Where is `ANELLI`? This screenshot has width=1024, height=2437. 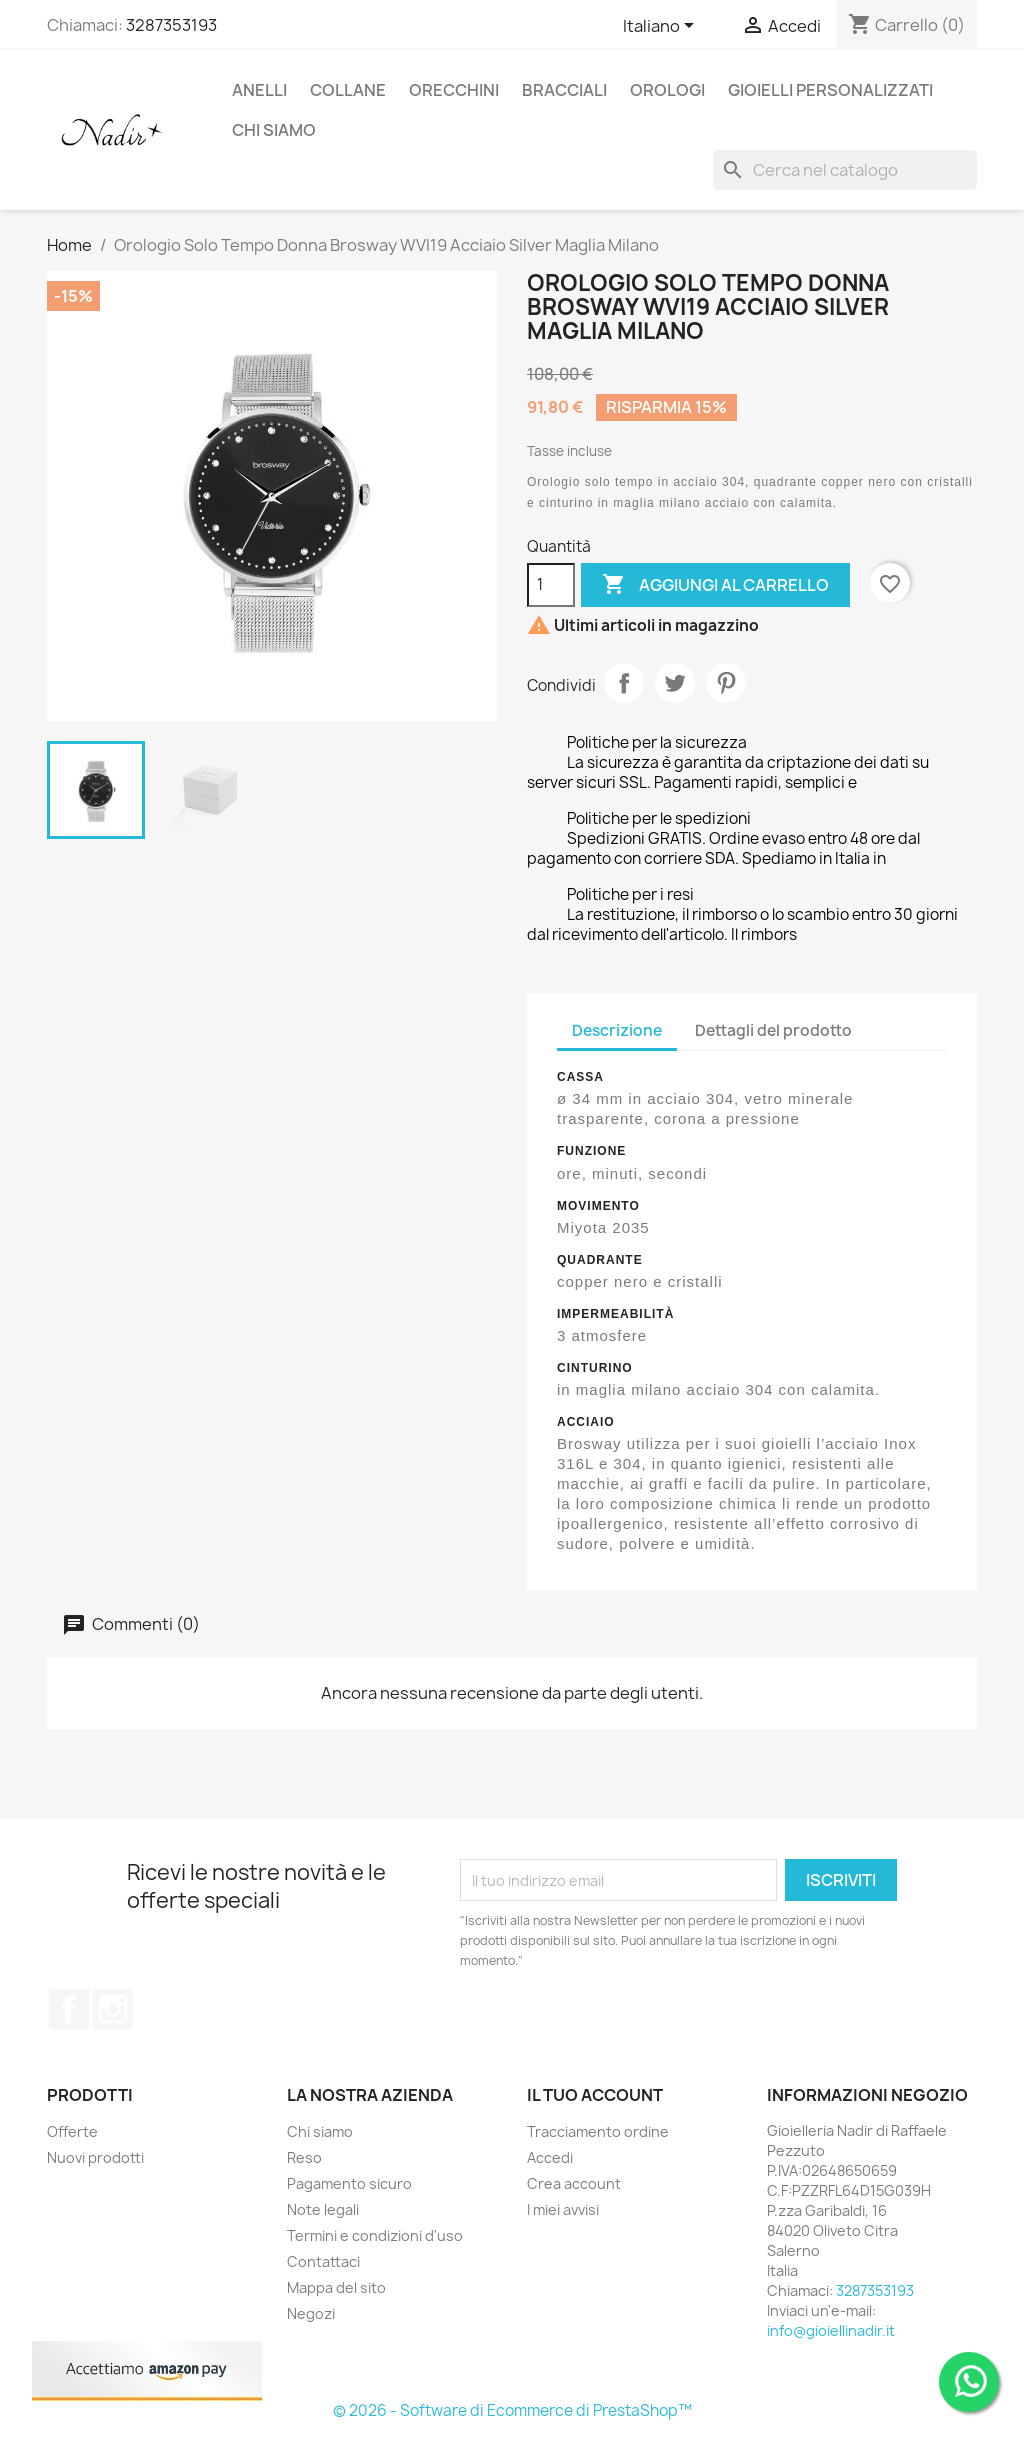
ANELLI is located at coordinates (259, 90).